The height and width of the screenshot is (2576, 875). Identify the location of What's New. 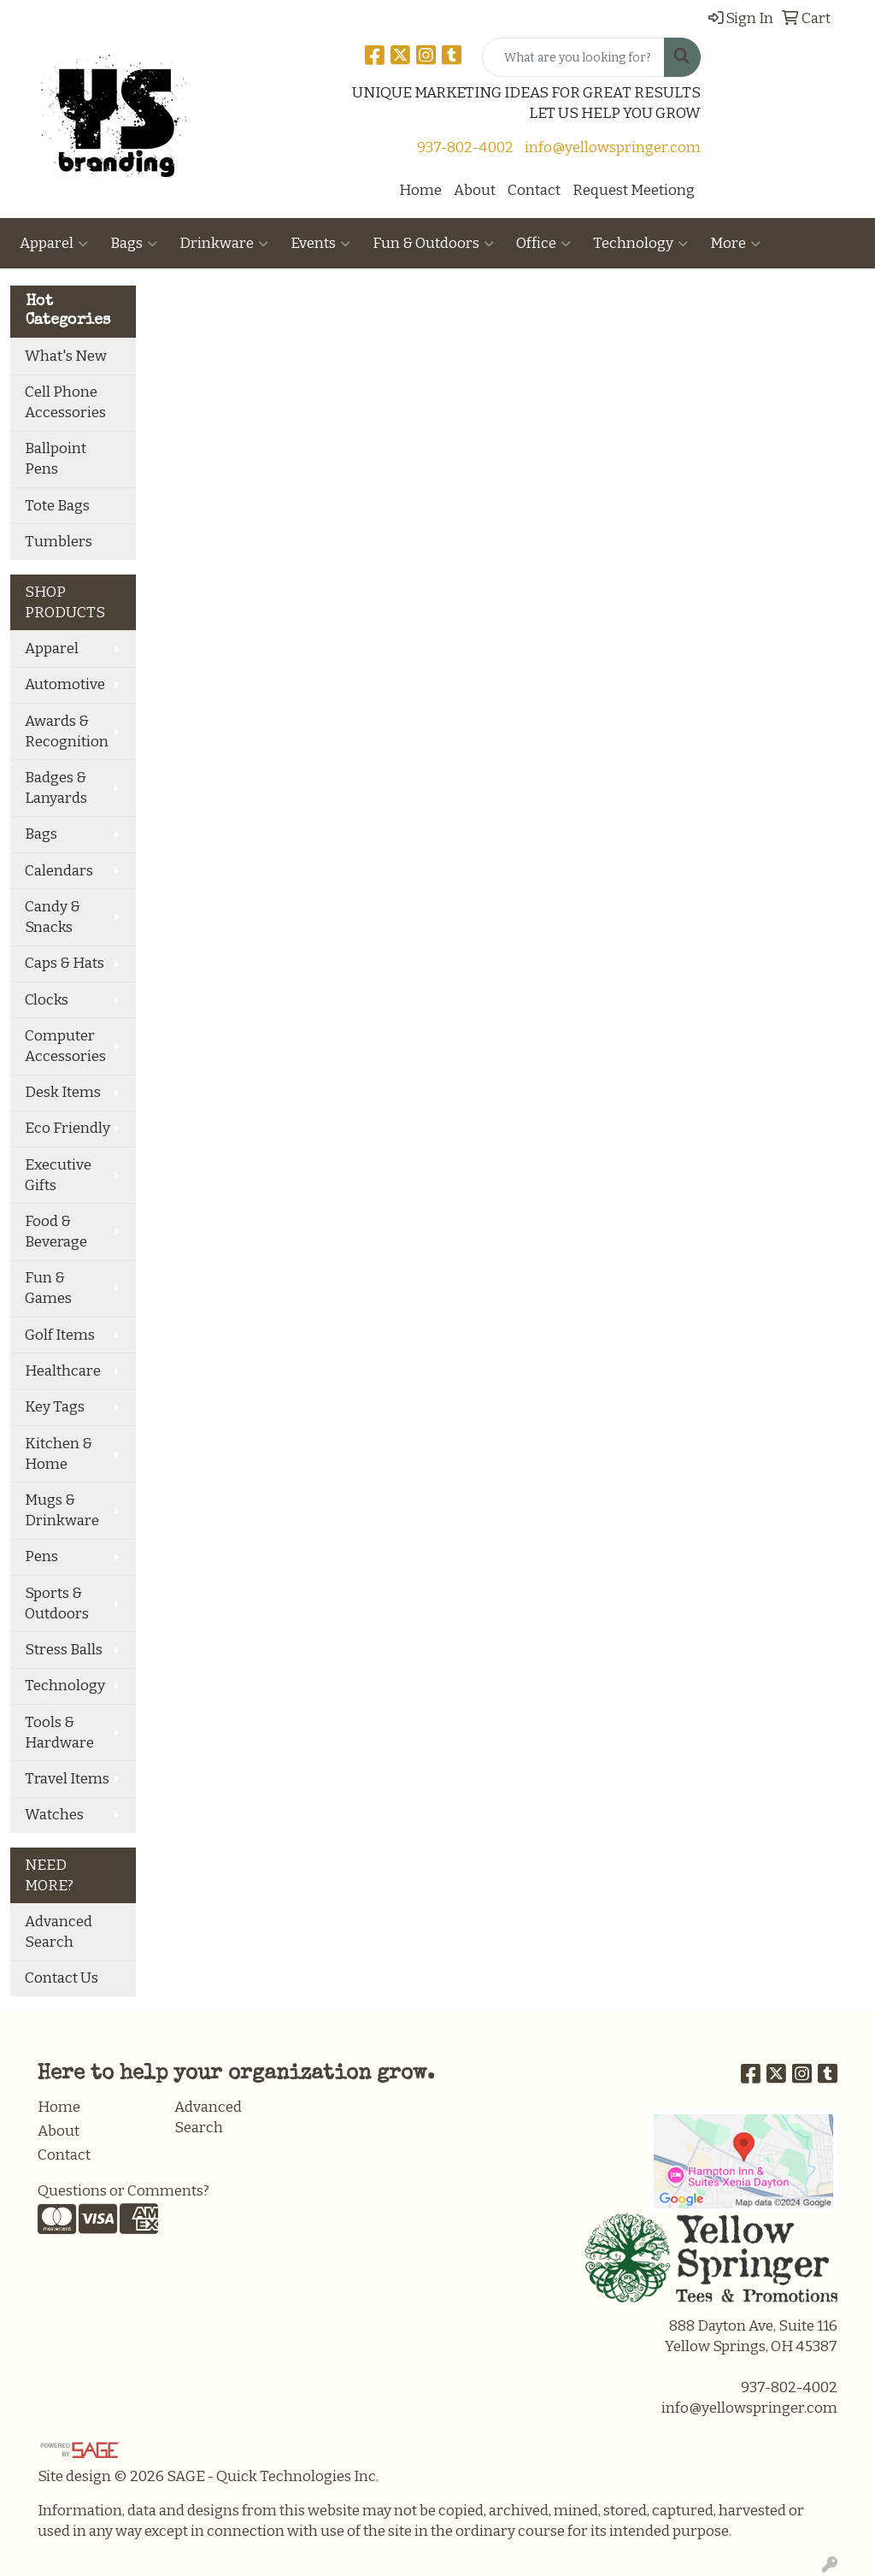
(66, 356).